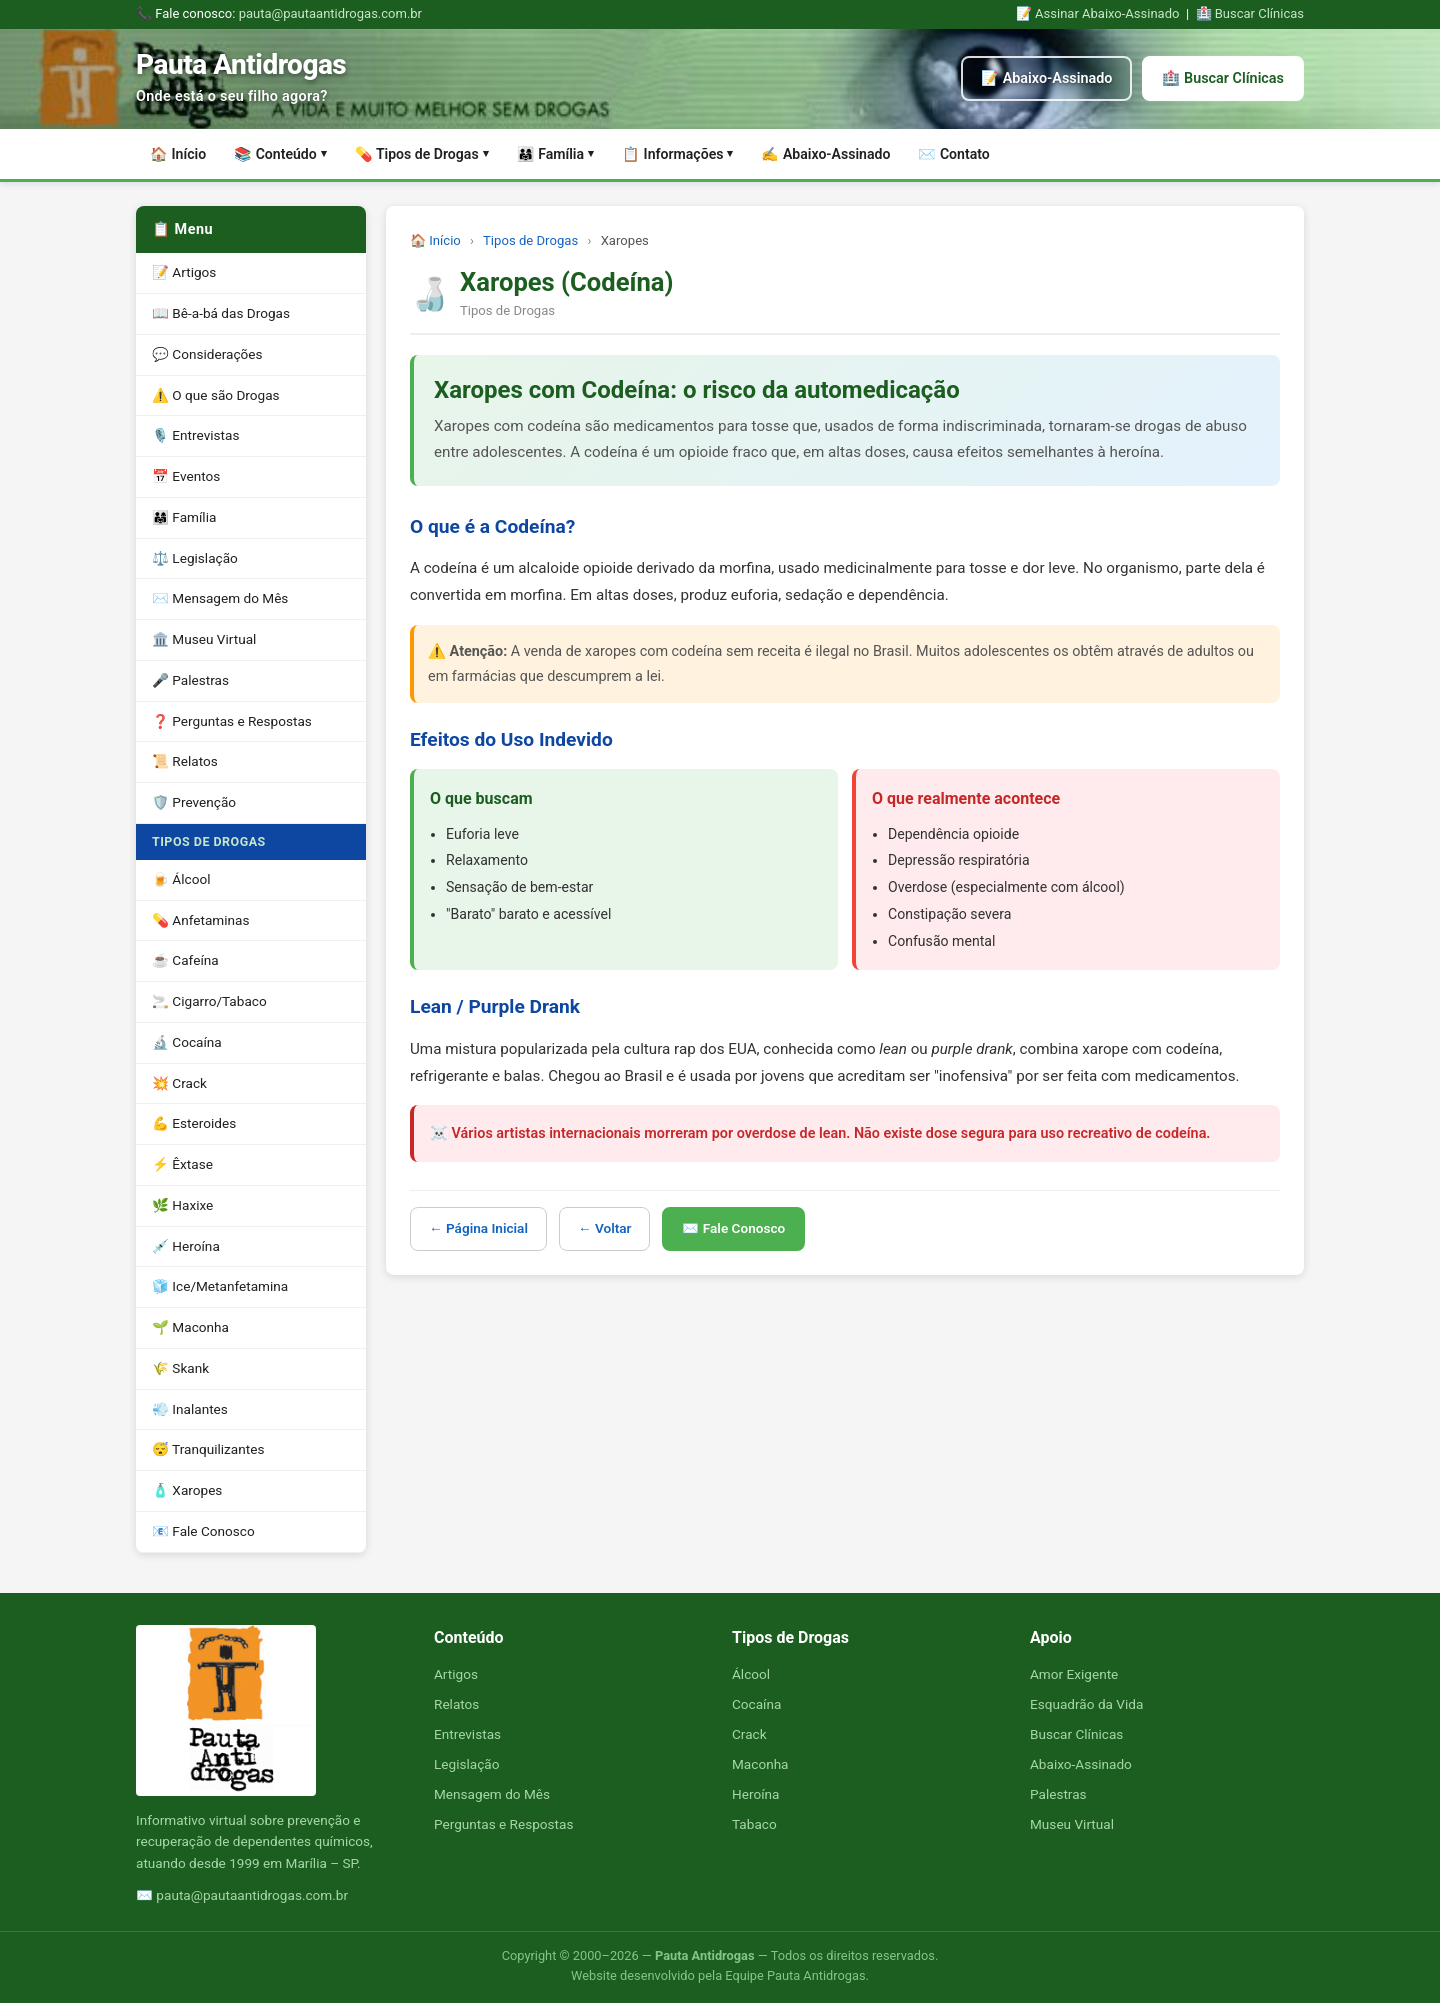 The width and height of the screenshot is (1440, 2003). Describe the element at coordinates (204, 639) in the screenshot. I see `🏛️ Museu Virtual` at that location.